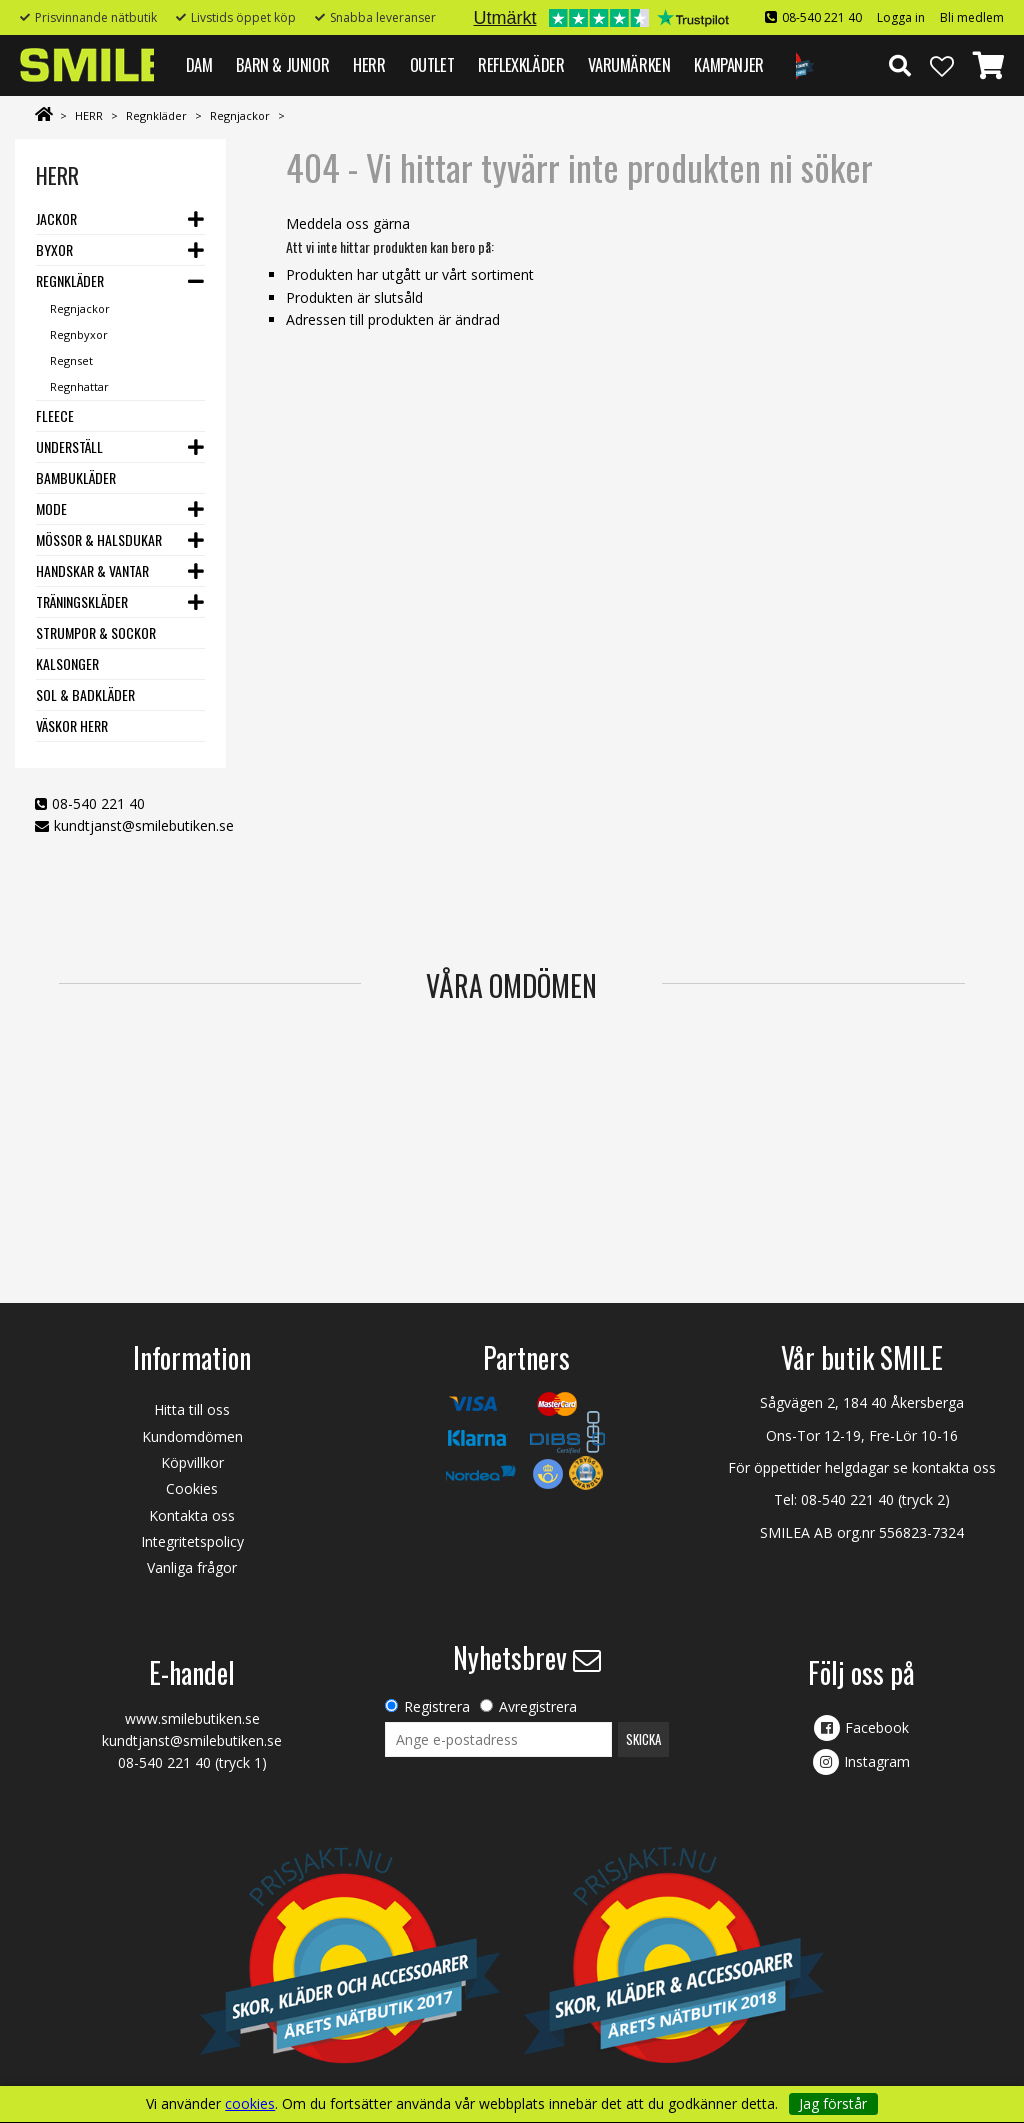  Describe the element at coordinates (521, 64) in the screenshot. I see `REFLEXKLÄDER` at that location.